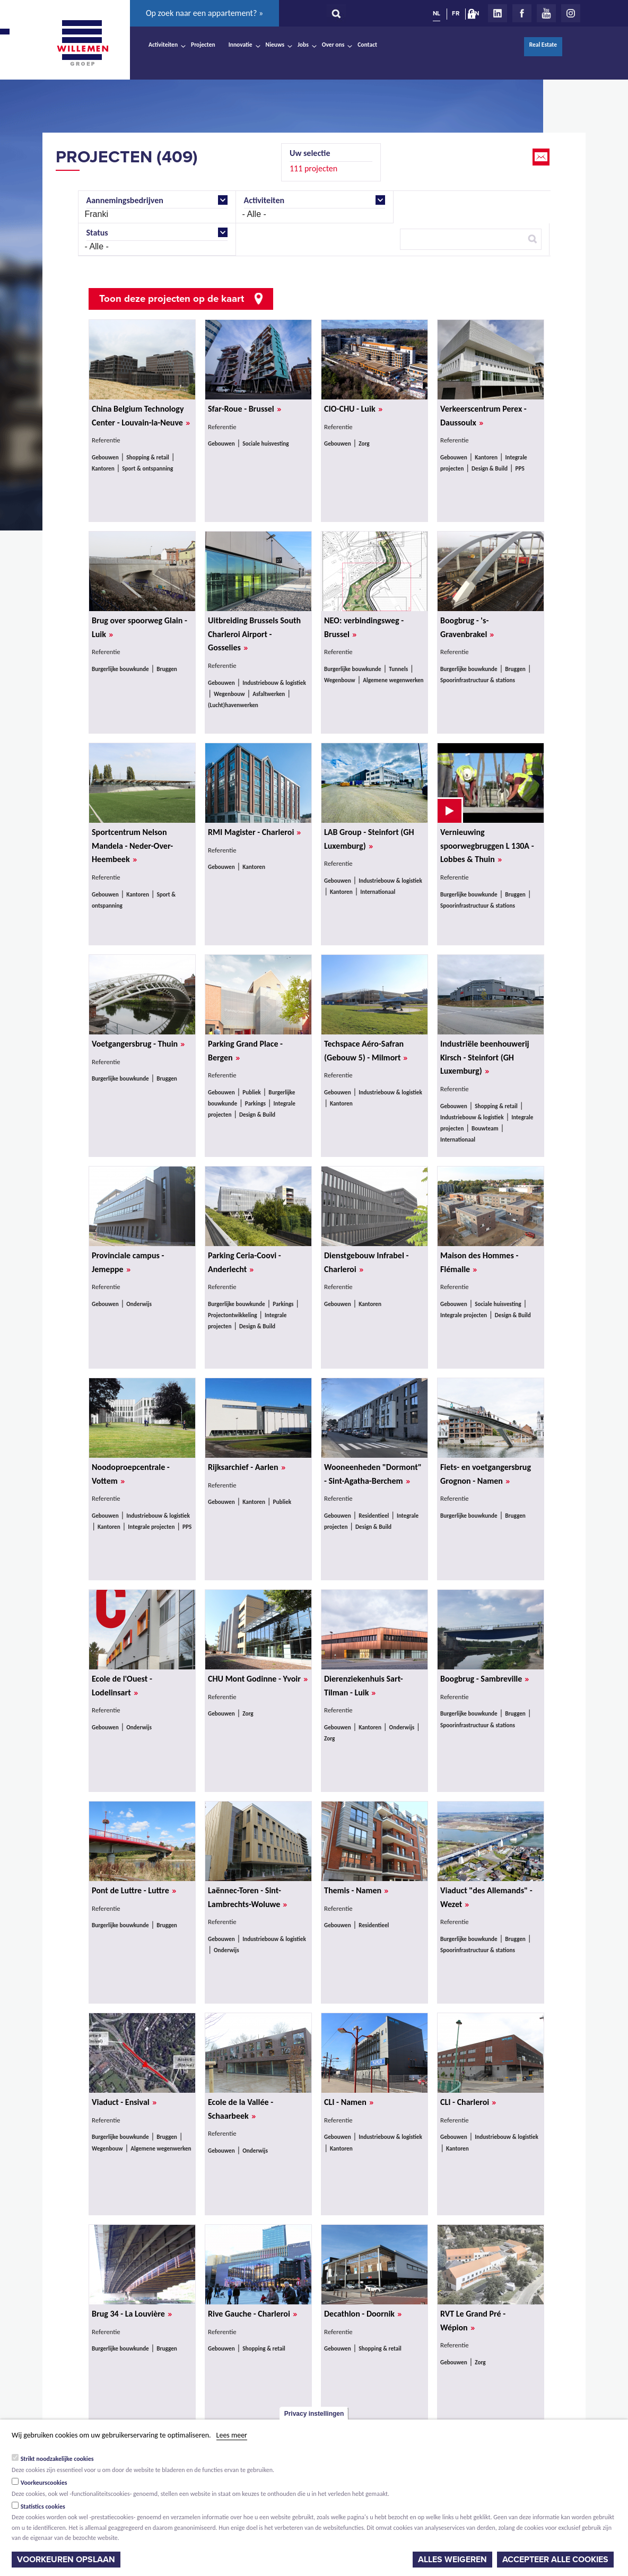 The height and width of the screenshot is (2576, 628). Describe the element at coordinates (477, 680) in the screenshot. I see `Spoorinfrastructuur & stations` at that location.